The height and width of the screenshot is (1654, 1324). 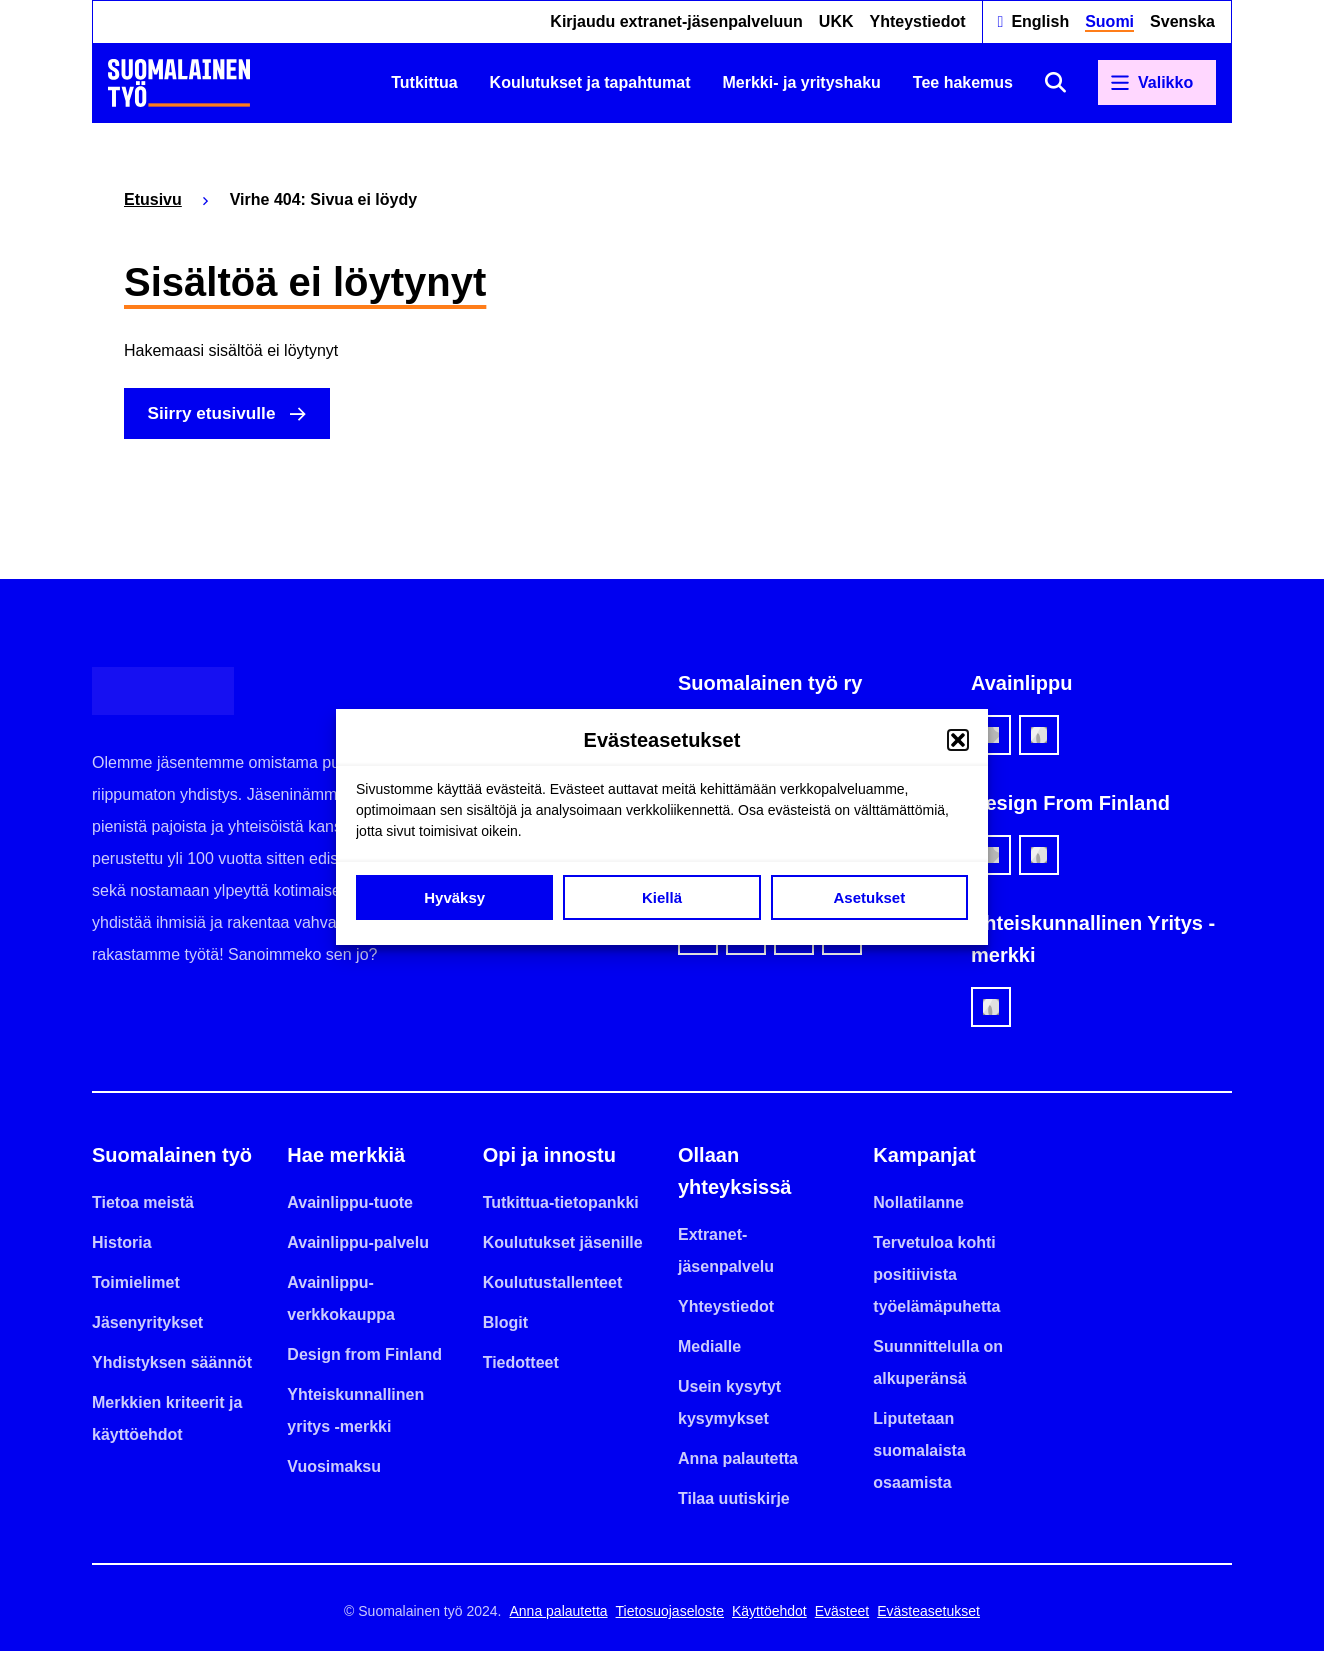 What do you see at coordinates (505, 1325) in the screenshot?
I see `Blogit` at bounding box center [505, 1325].